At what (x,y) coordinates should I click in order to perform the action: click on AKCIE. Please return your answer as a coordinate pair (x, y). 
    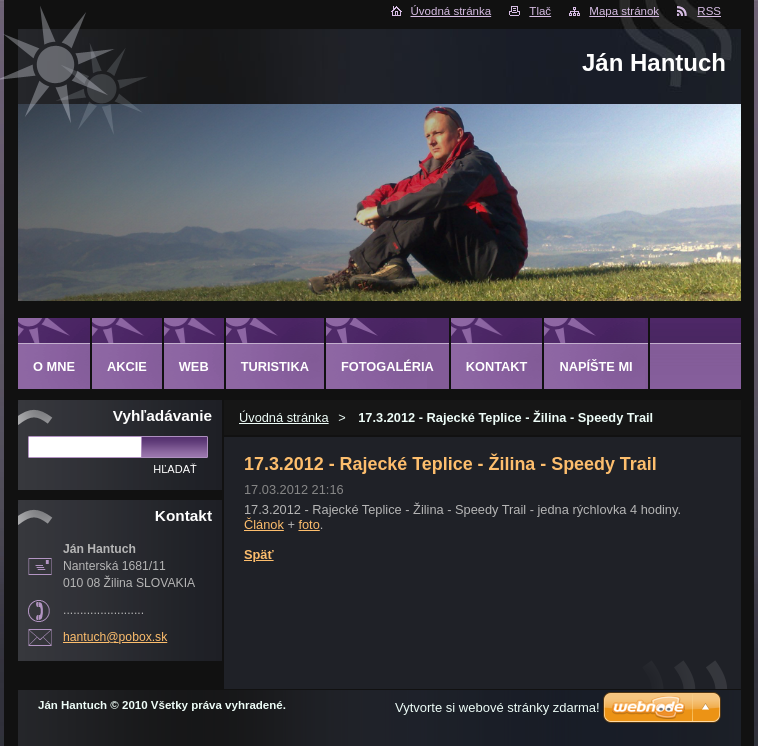
    Looking at the image, I should click on (127, 366).